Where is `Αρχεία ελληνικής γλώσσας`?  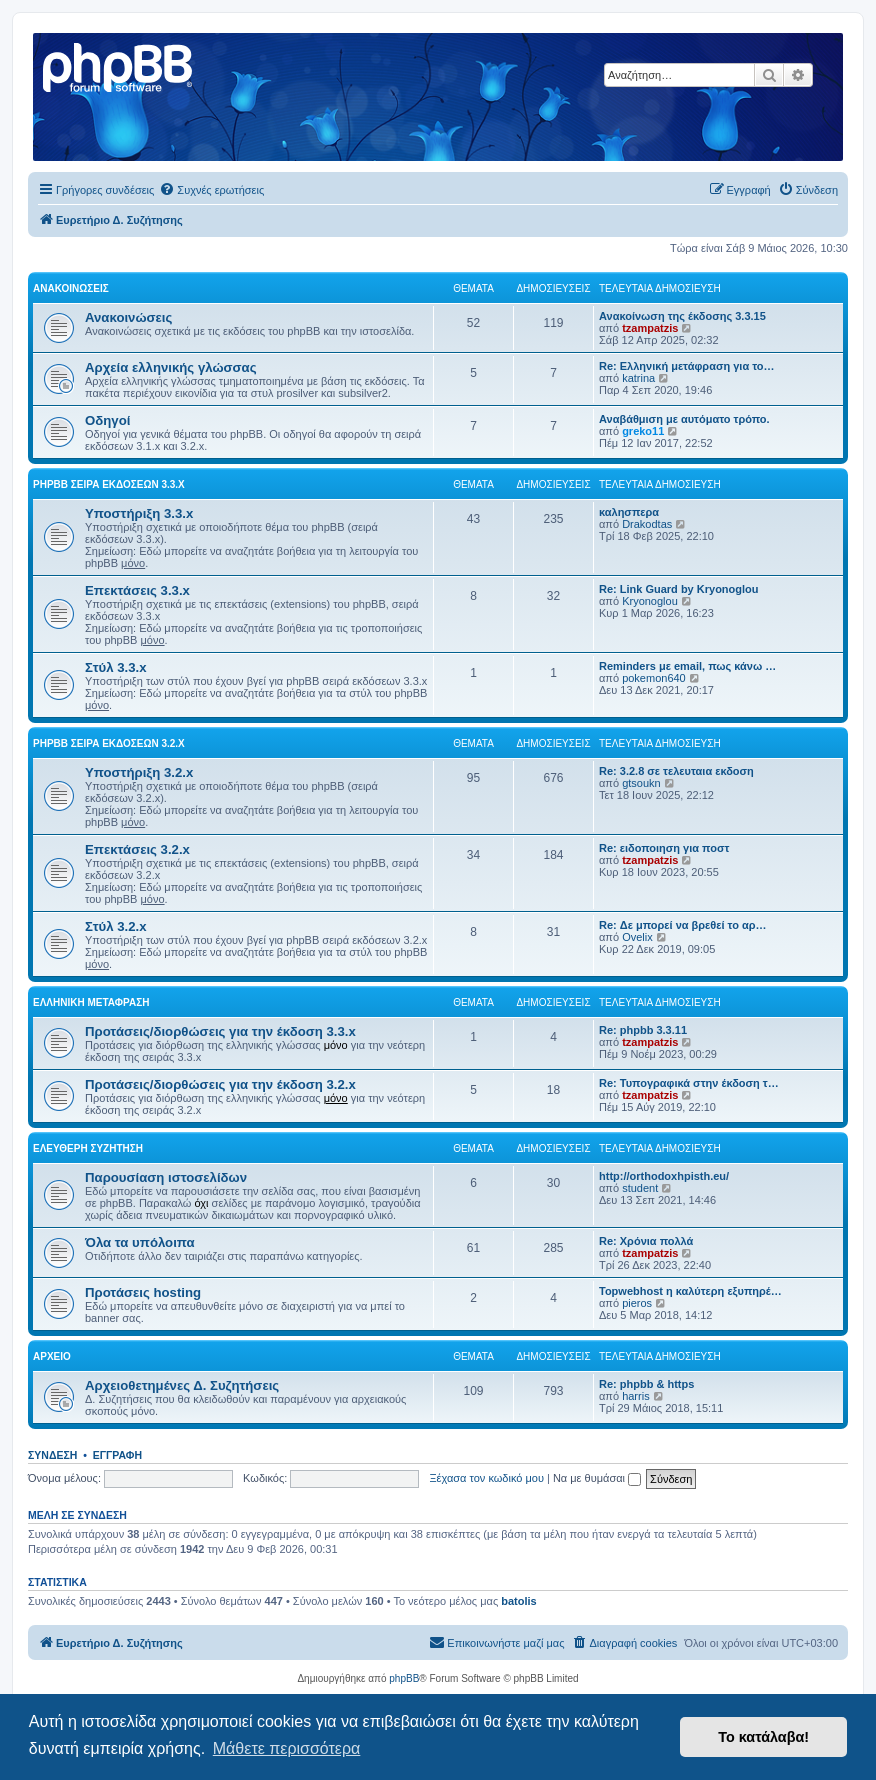
Αρχεία ελληνικής γλώσσας is located at coordinates (171, 367).